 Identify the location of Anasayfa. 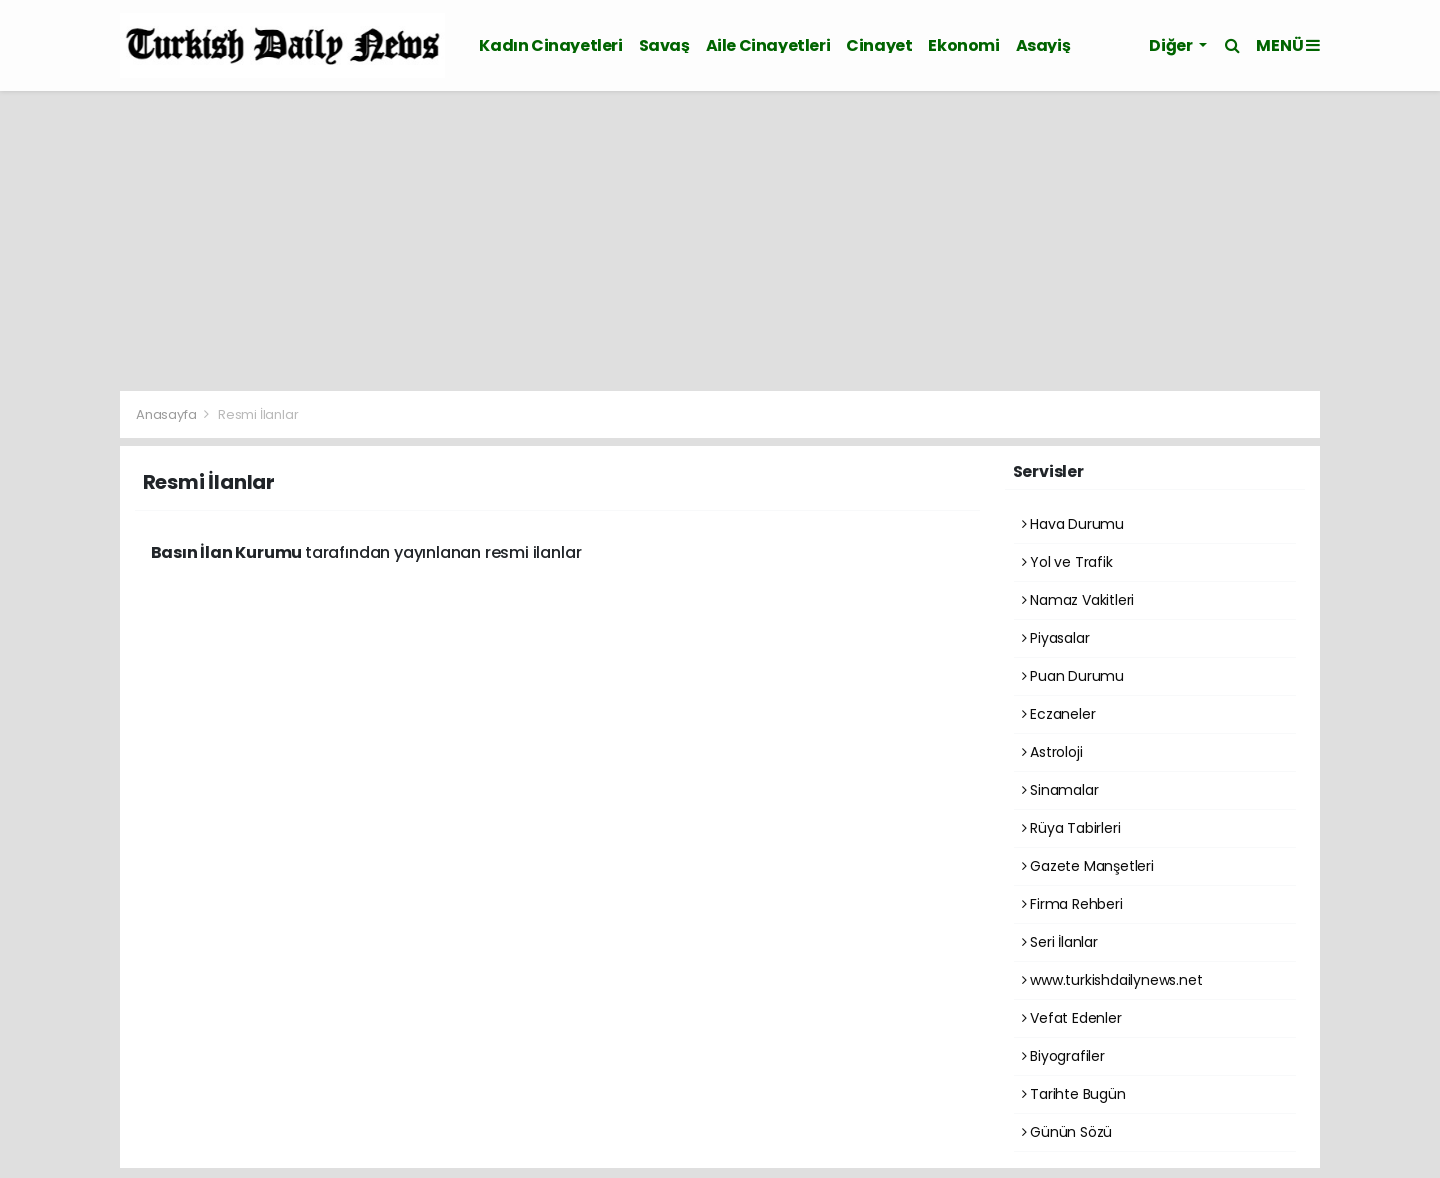
(167, 414).